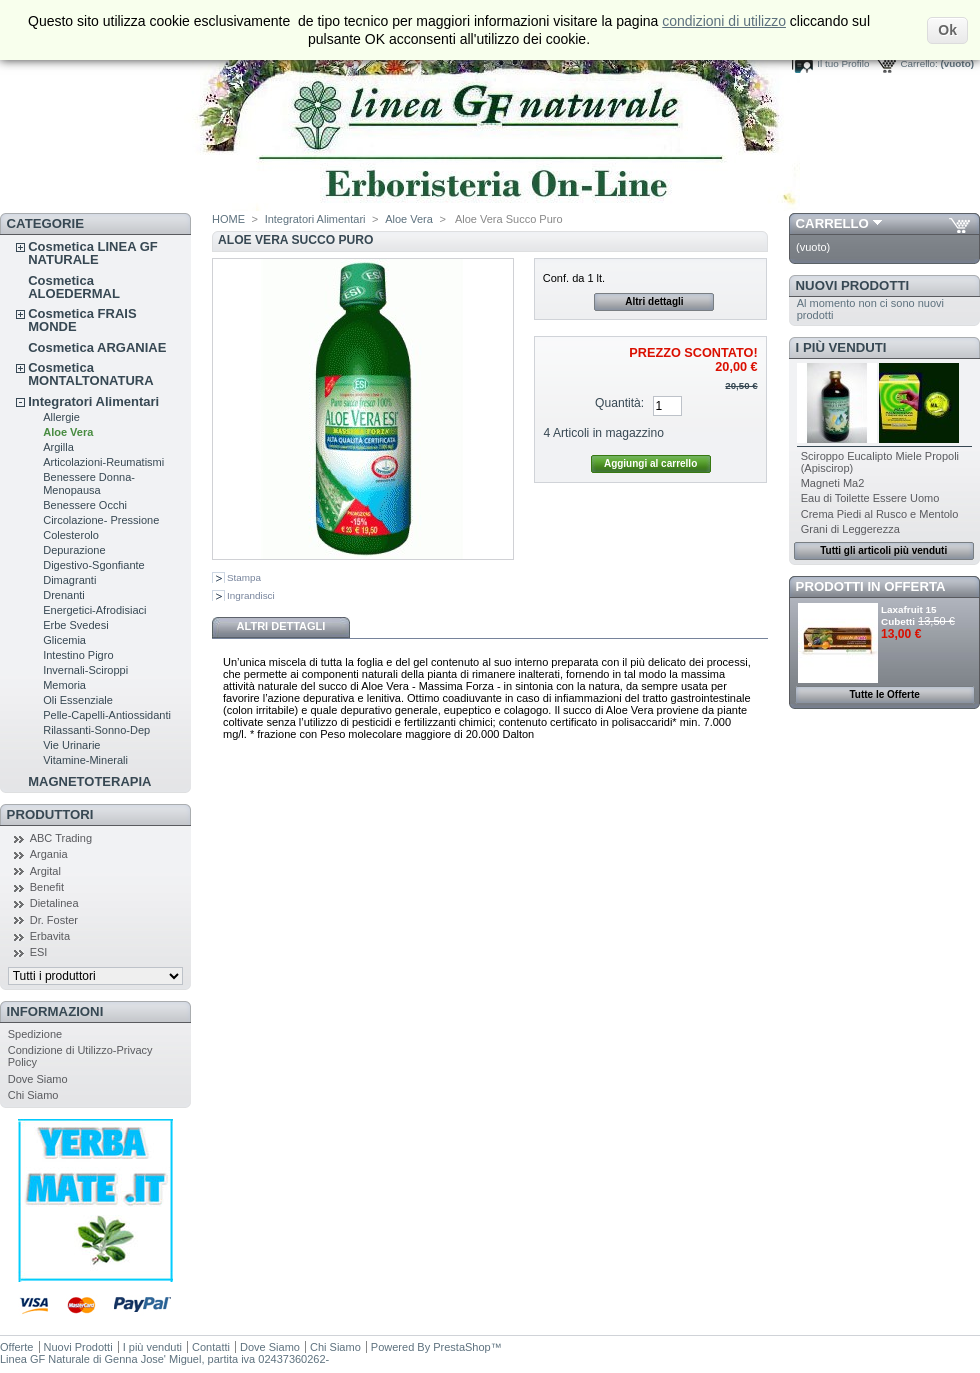 The image size is (980, 1373). Describe the element at coordinates (103, 462) in the screenshot. I see `Articolazioni-Reumatismi` at that location.